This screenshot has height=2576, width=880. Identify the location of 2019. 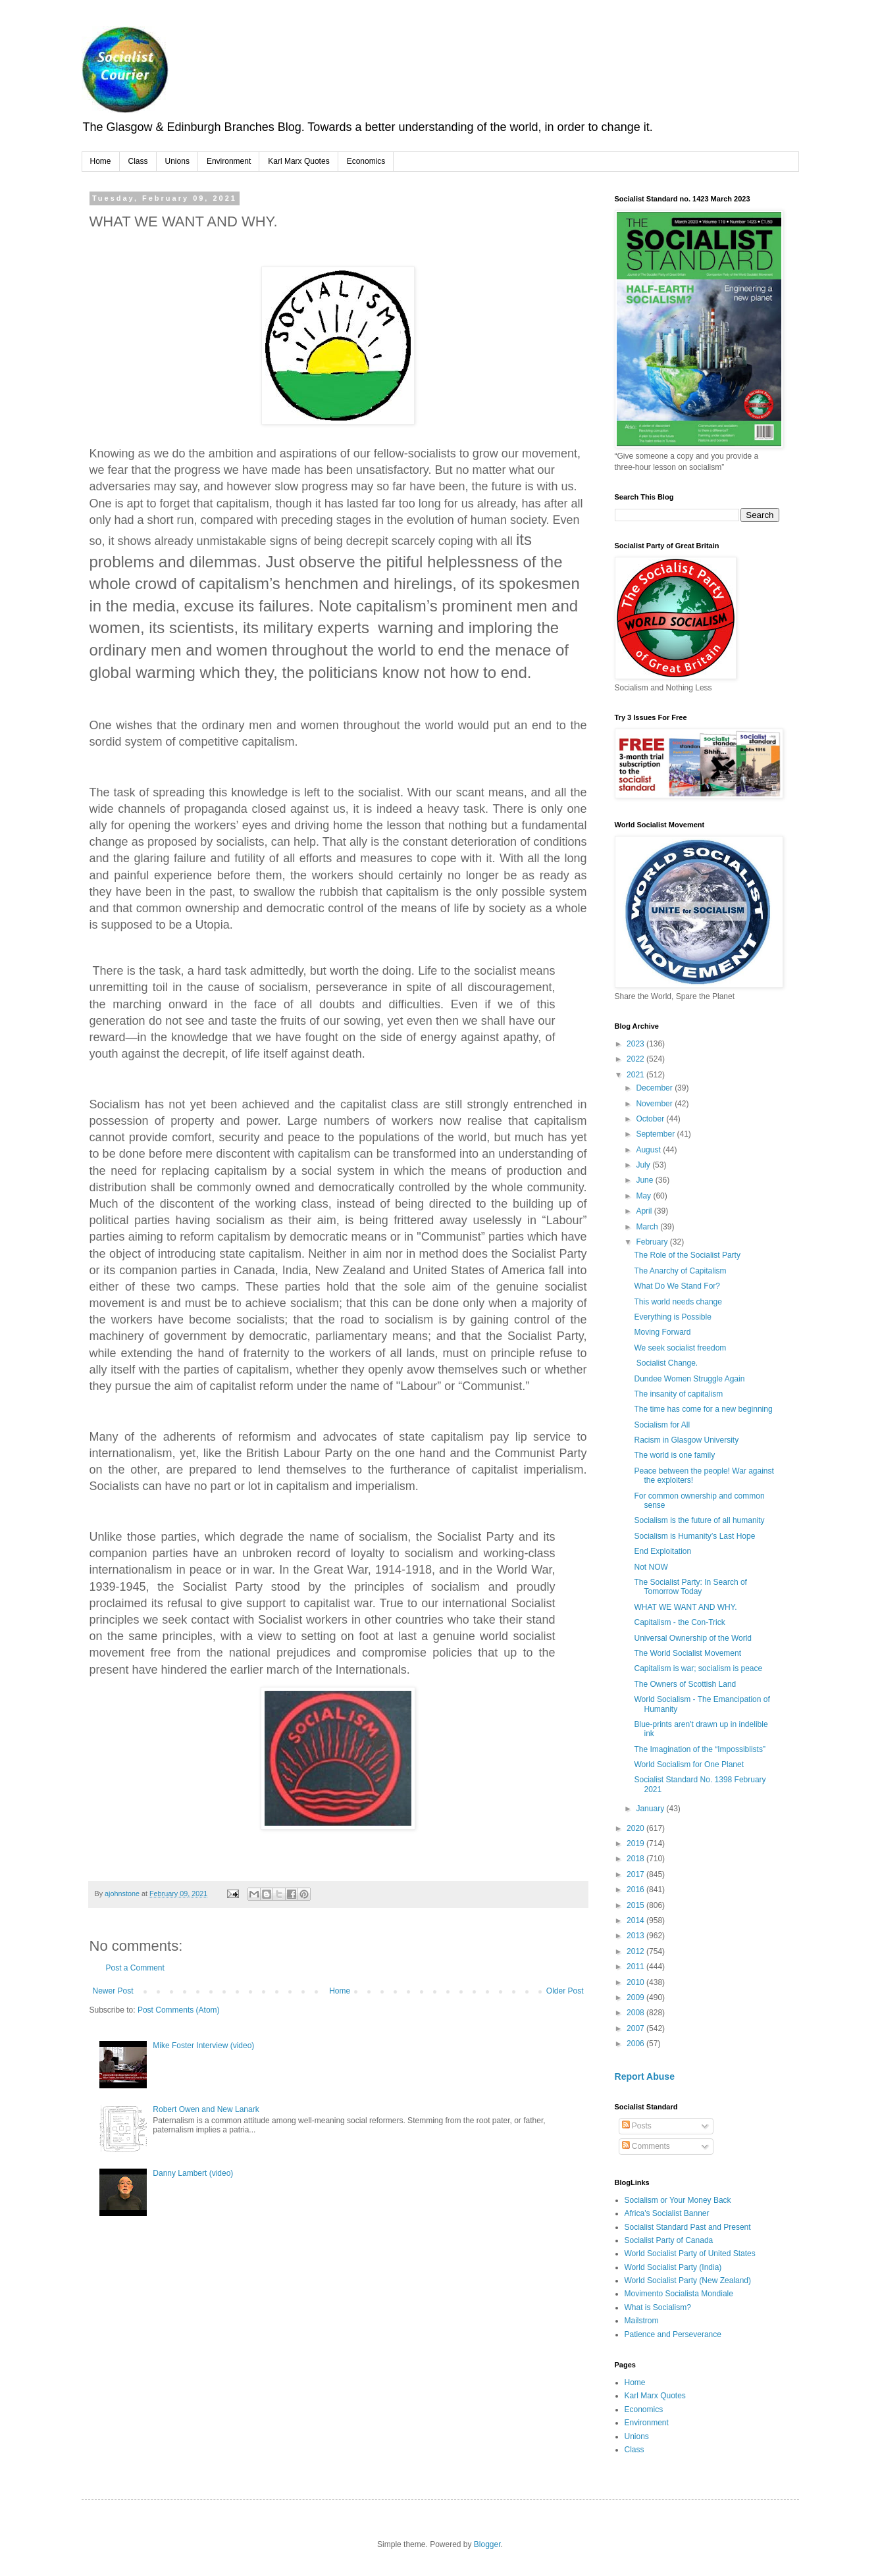
(636, 1843).